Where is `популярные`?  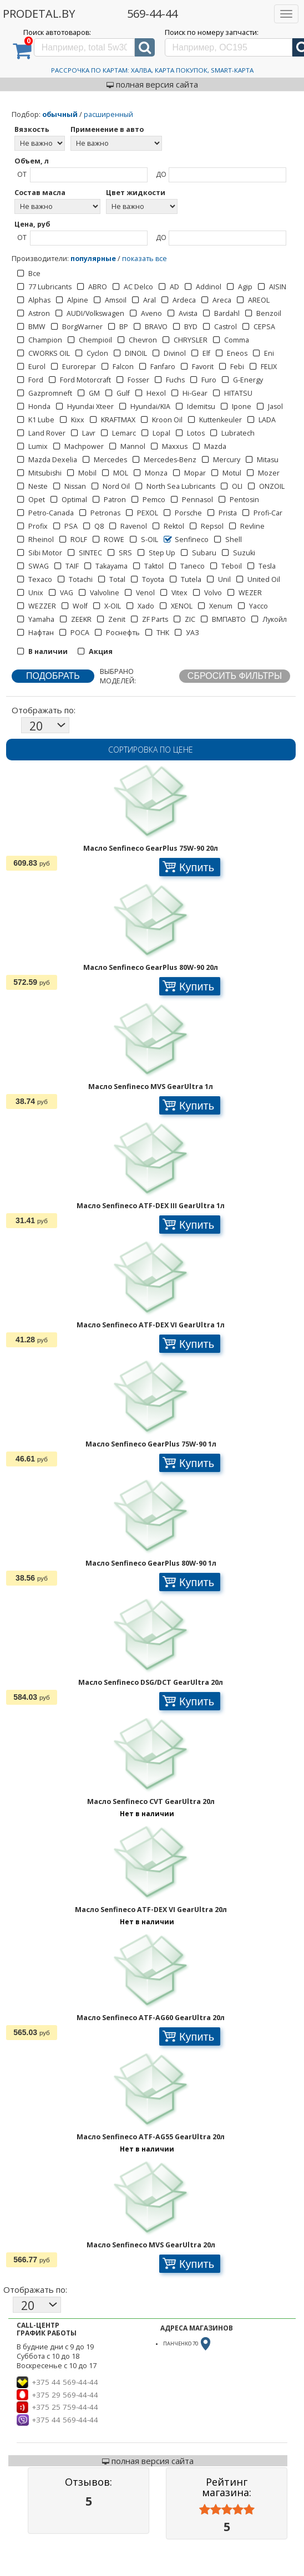
популярные is located at coordinates (93, 258).